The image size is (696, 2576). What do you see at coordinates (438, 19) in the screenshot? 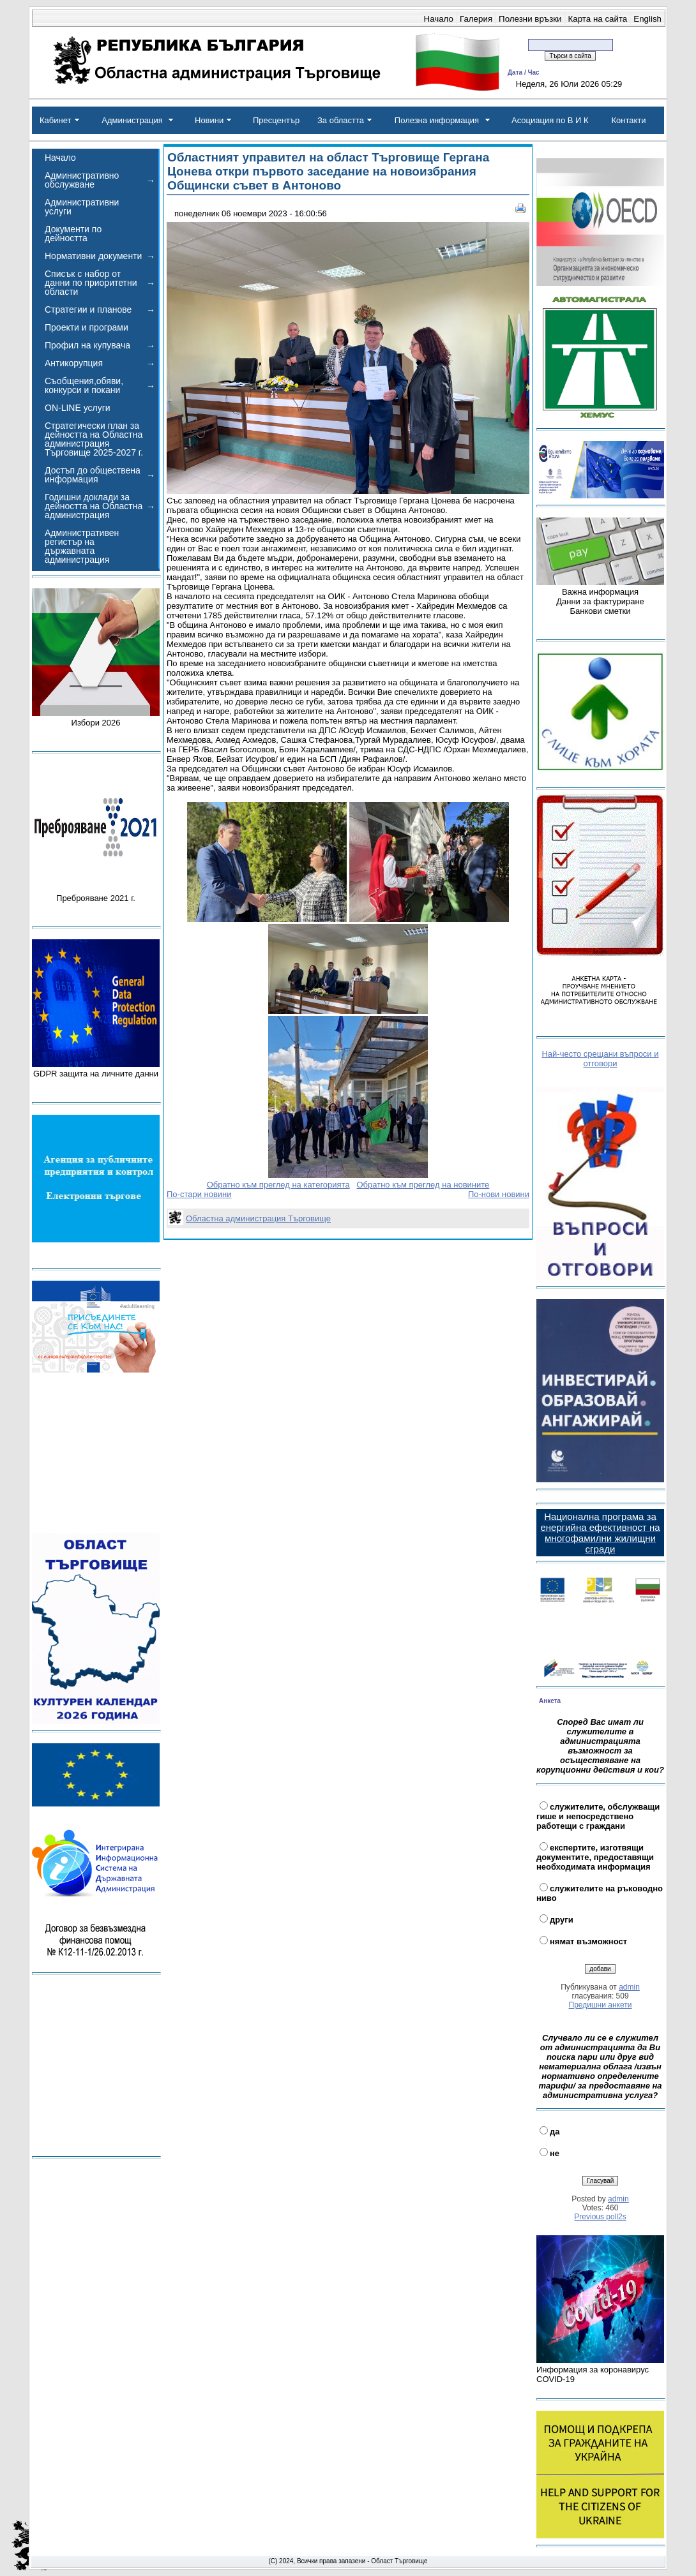
I see `Начало` at bounding box center [438, 19].